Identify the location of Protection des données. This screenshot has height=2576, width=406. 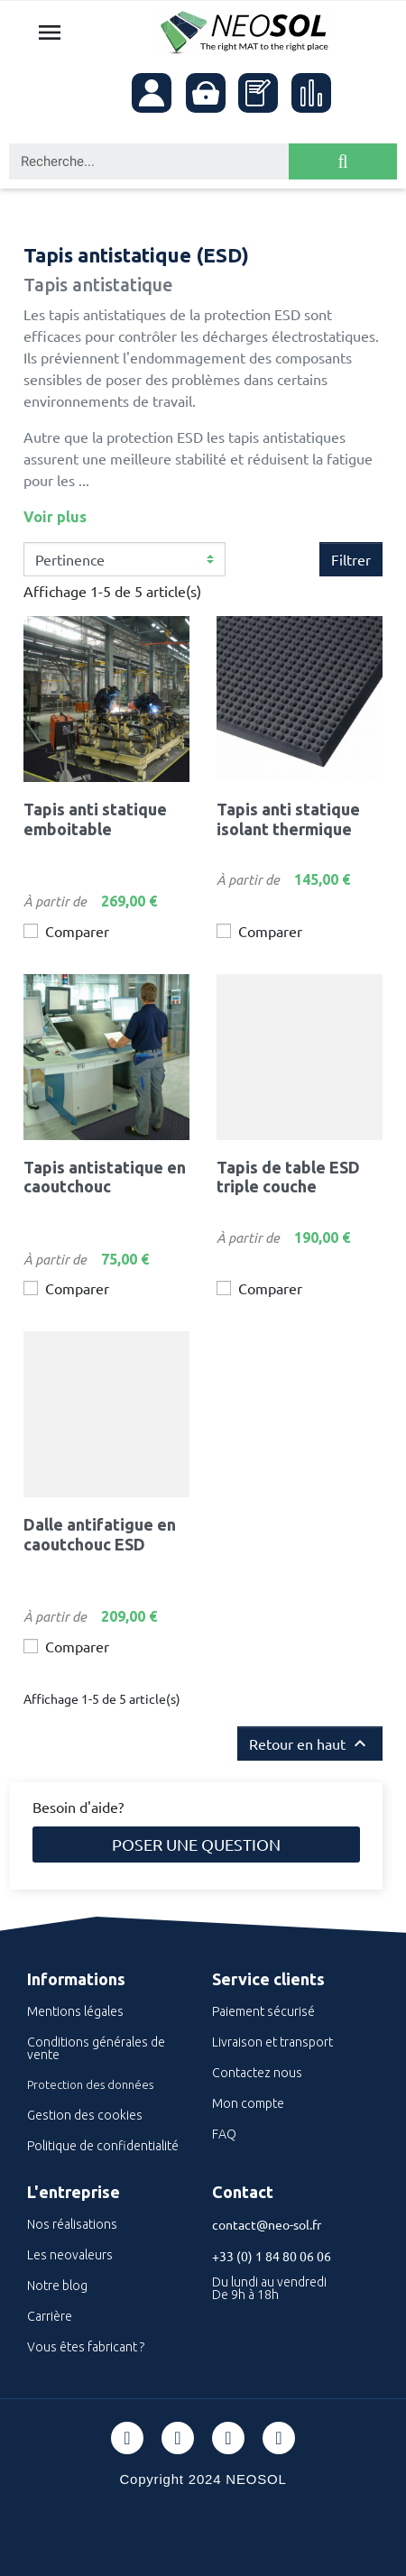
(90, 2084).